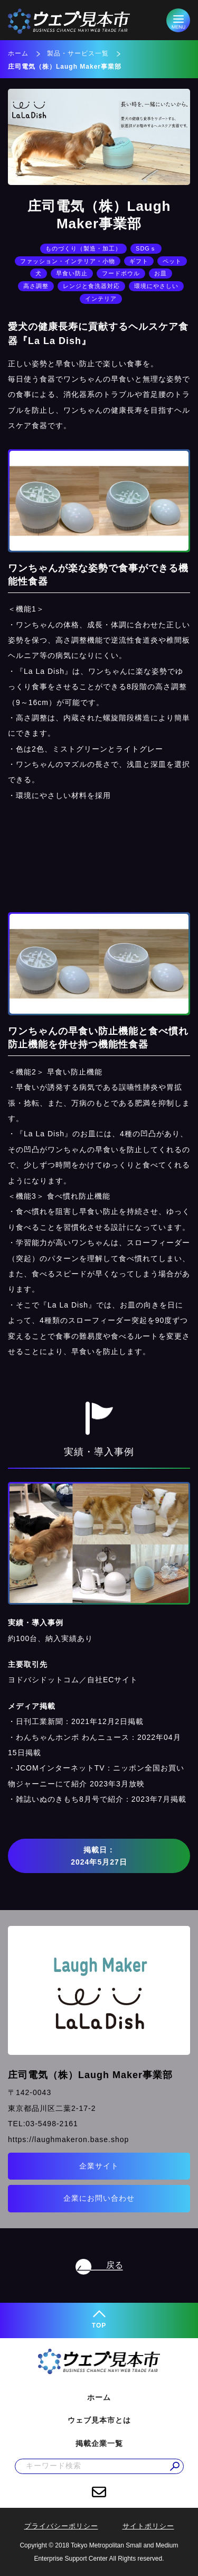 The width and height of the screenshot is (198, 2576). What do you see at coordinates (91, 286) in the screenshot?
I see `レンジと食洗器対応` at bounding box center [91, 286].